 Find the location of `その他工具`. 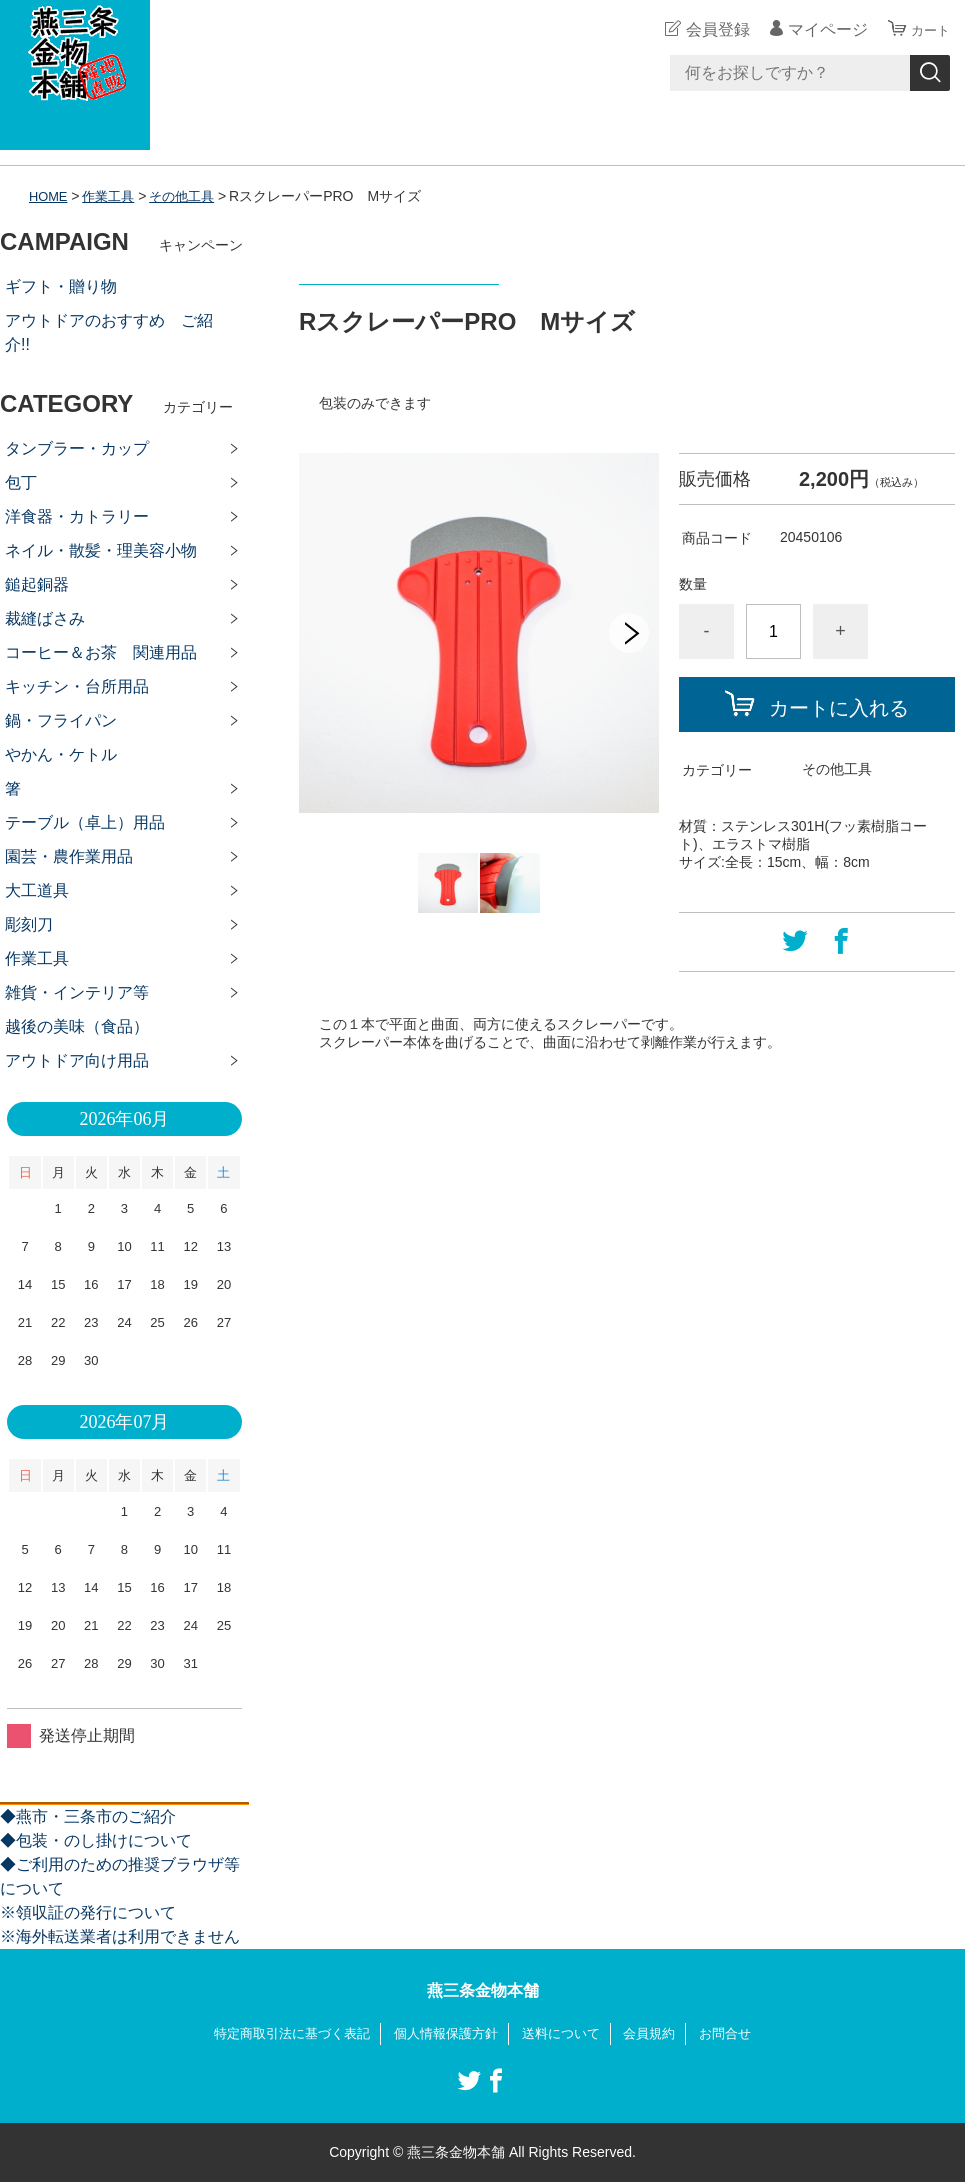

その他工具 is located at coordinates (192, 196).